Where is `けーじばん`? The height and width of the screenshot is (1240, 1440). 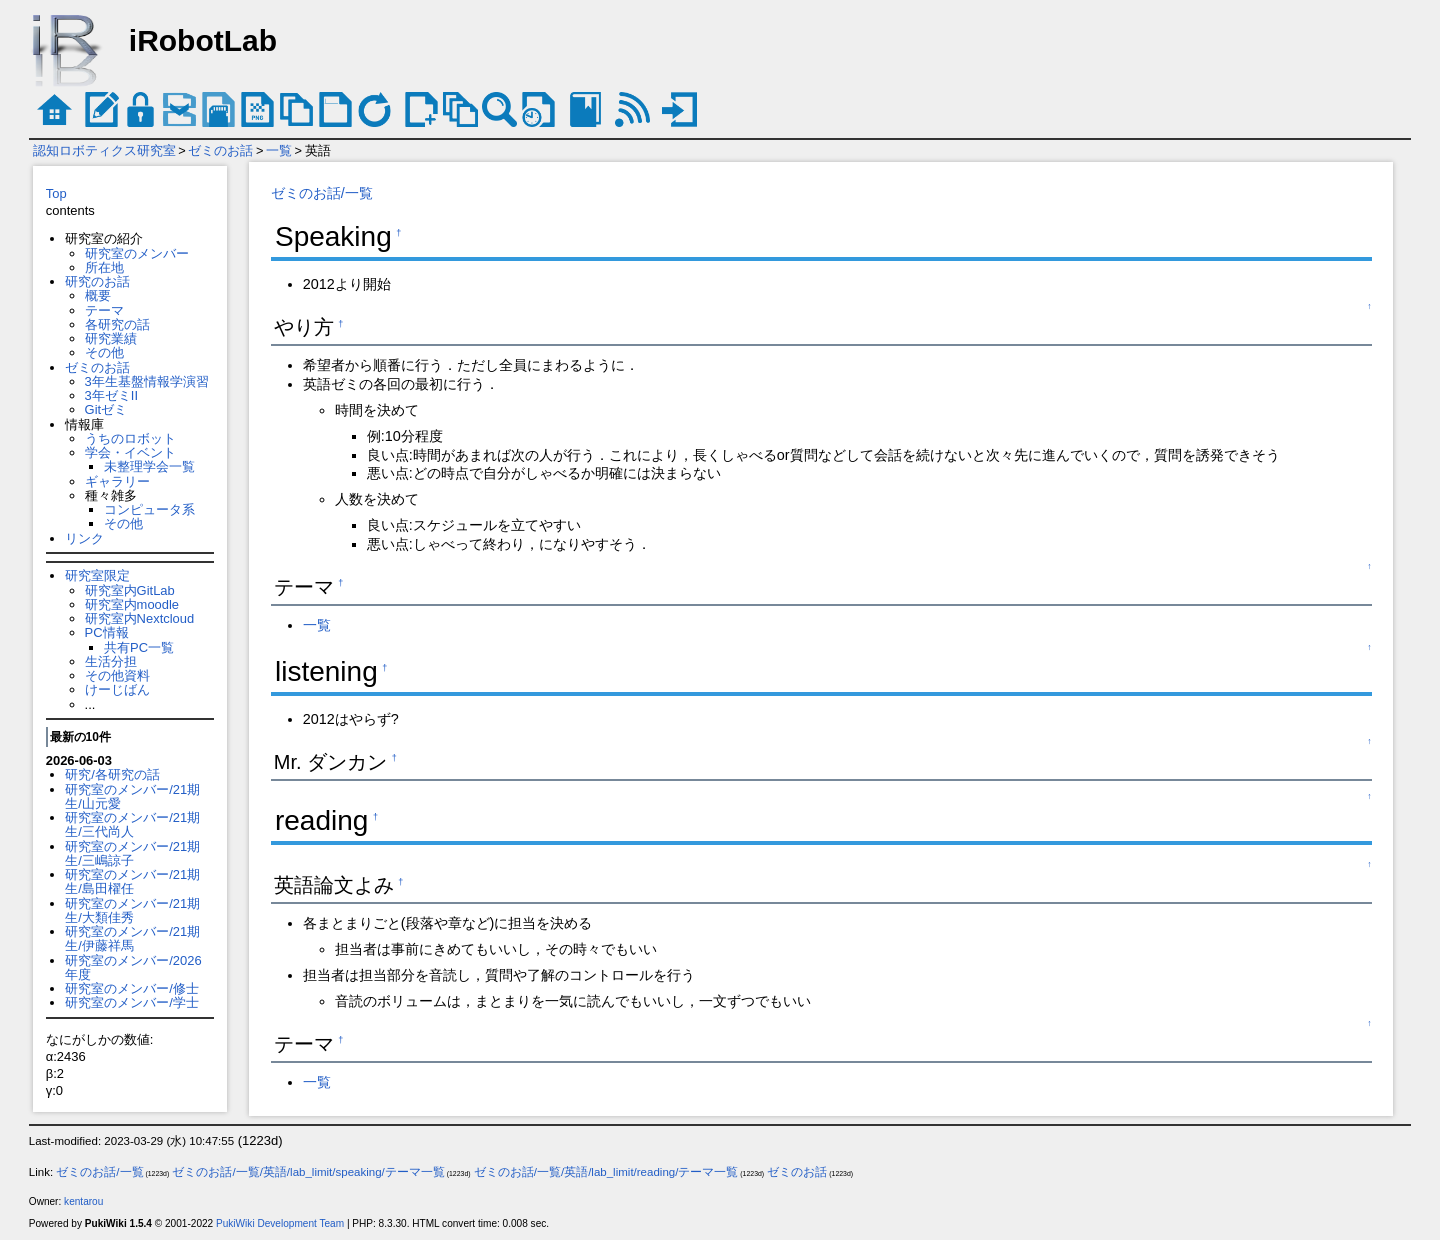
けーじばん is located at coordinates (117, 689).